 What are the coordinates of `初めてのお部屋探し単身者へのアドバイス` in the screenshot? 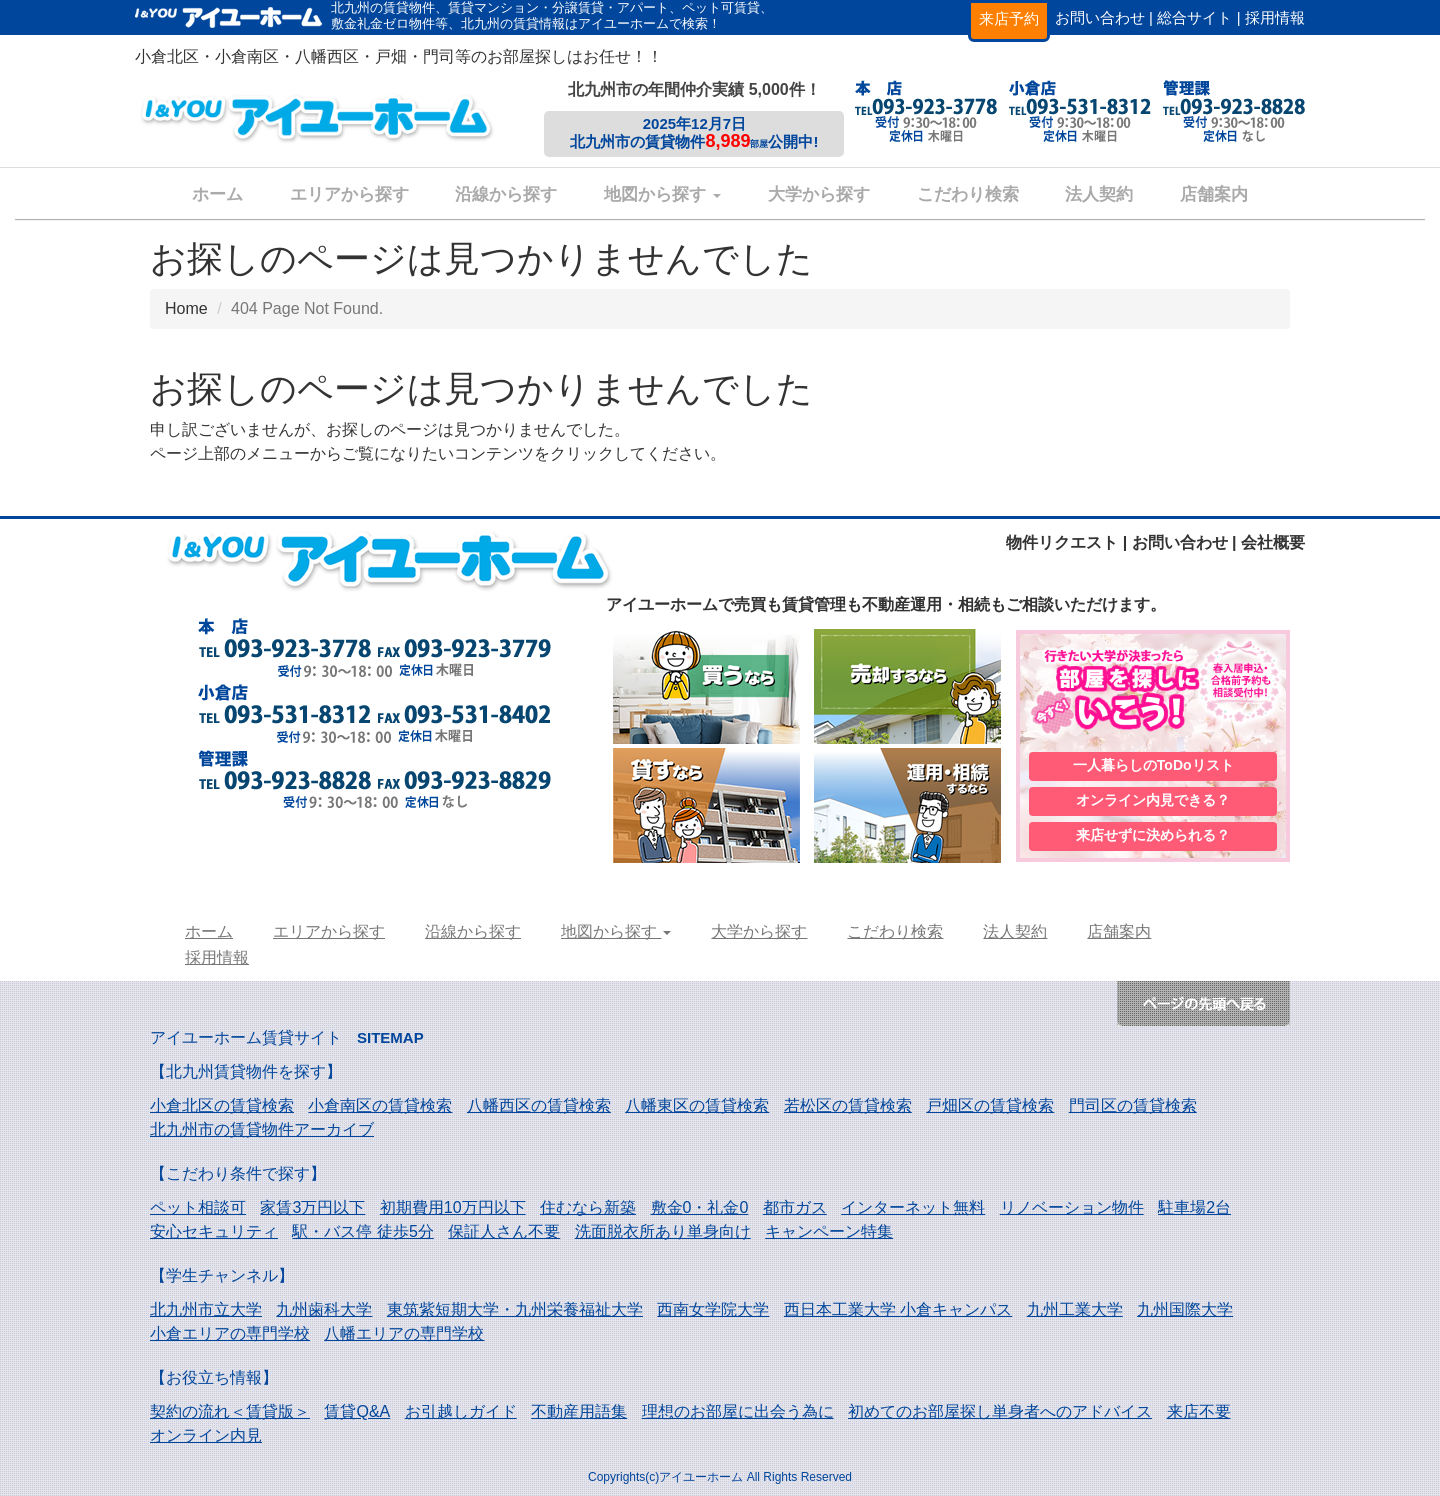 It's located at (1000, 1411).